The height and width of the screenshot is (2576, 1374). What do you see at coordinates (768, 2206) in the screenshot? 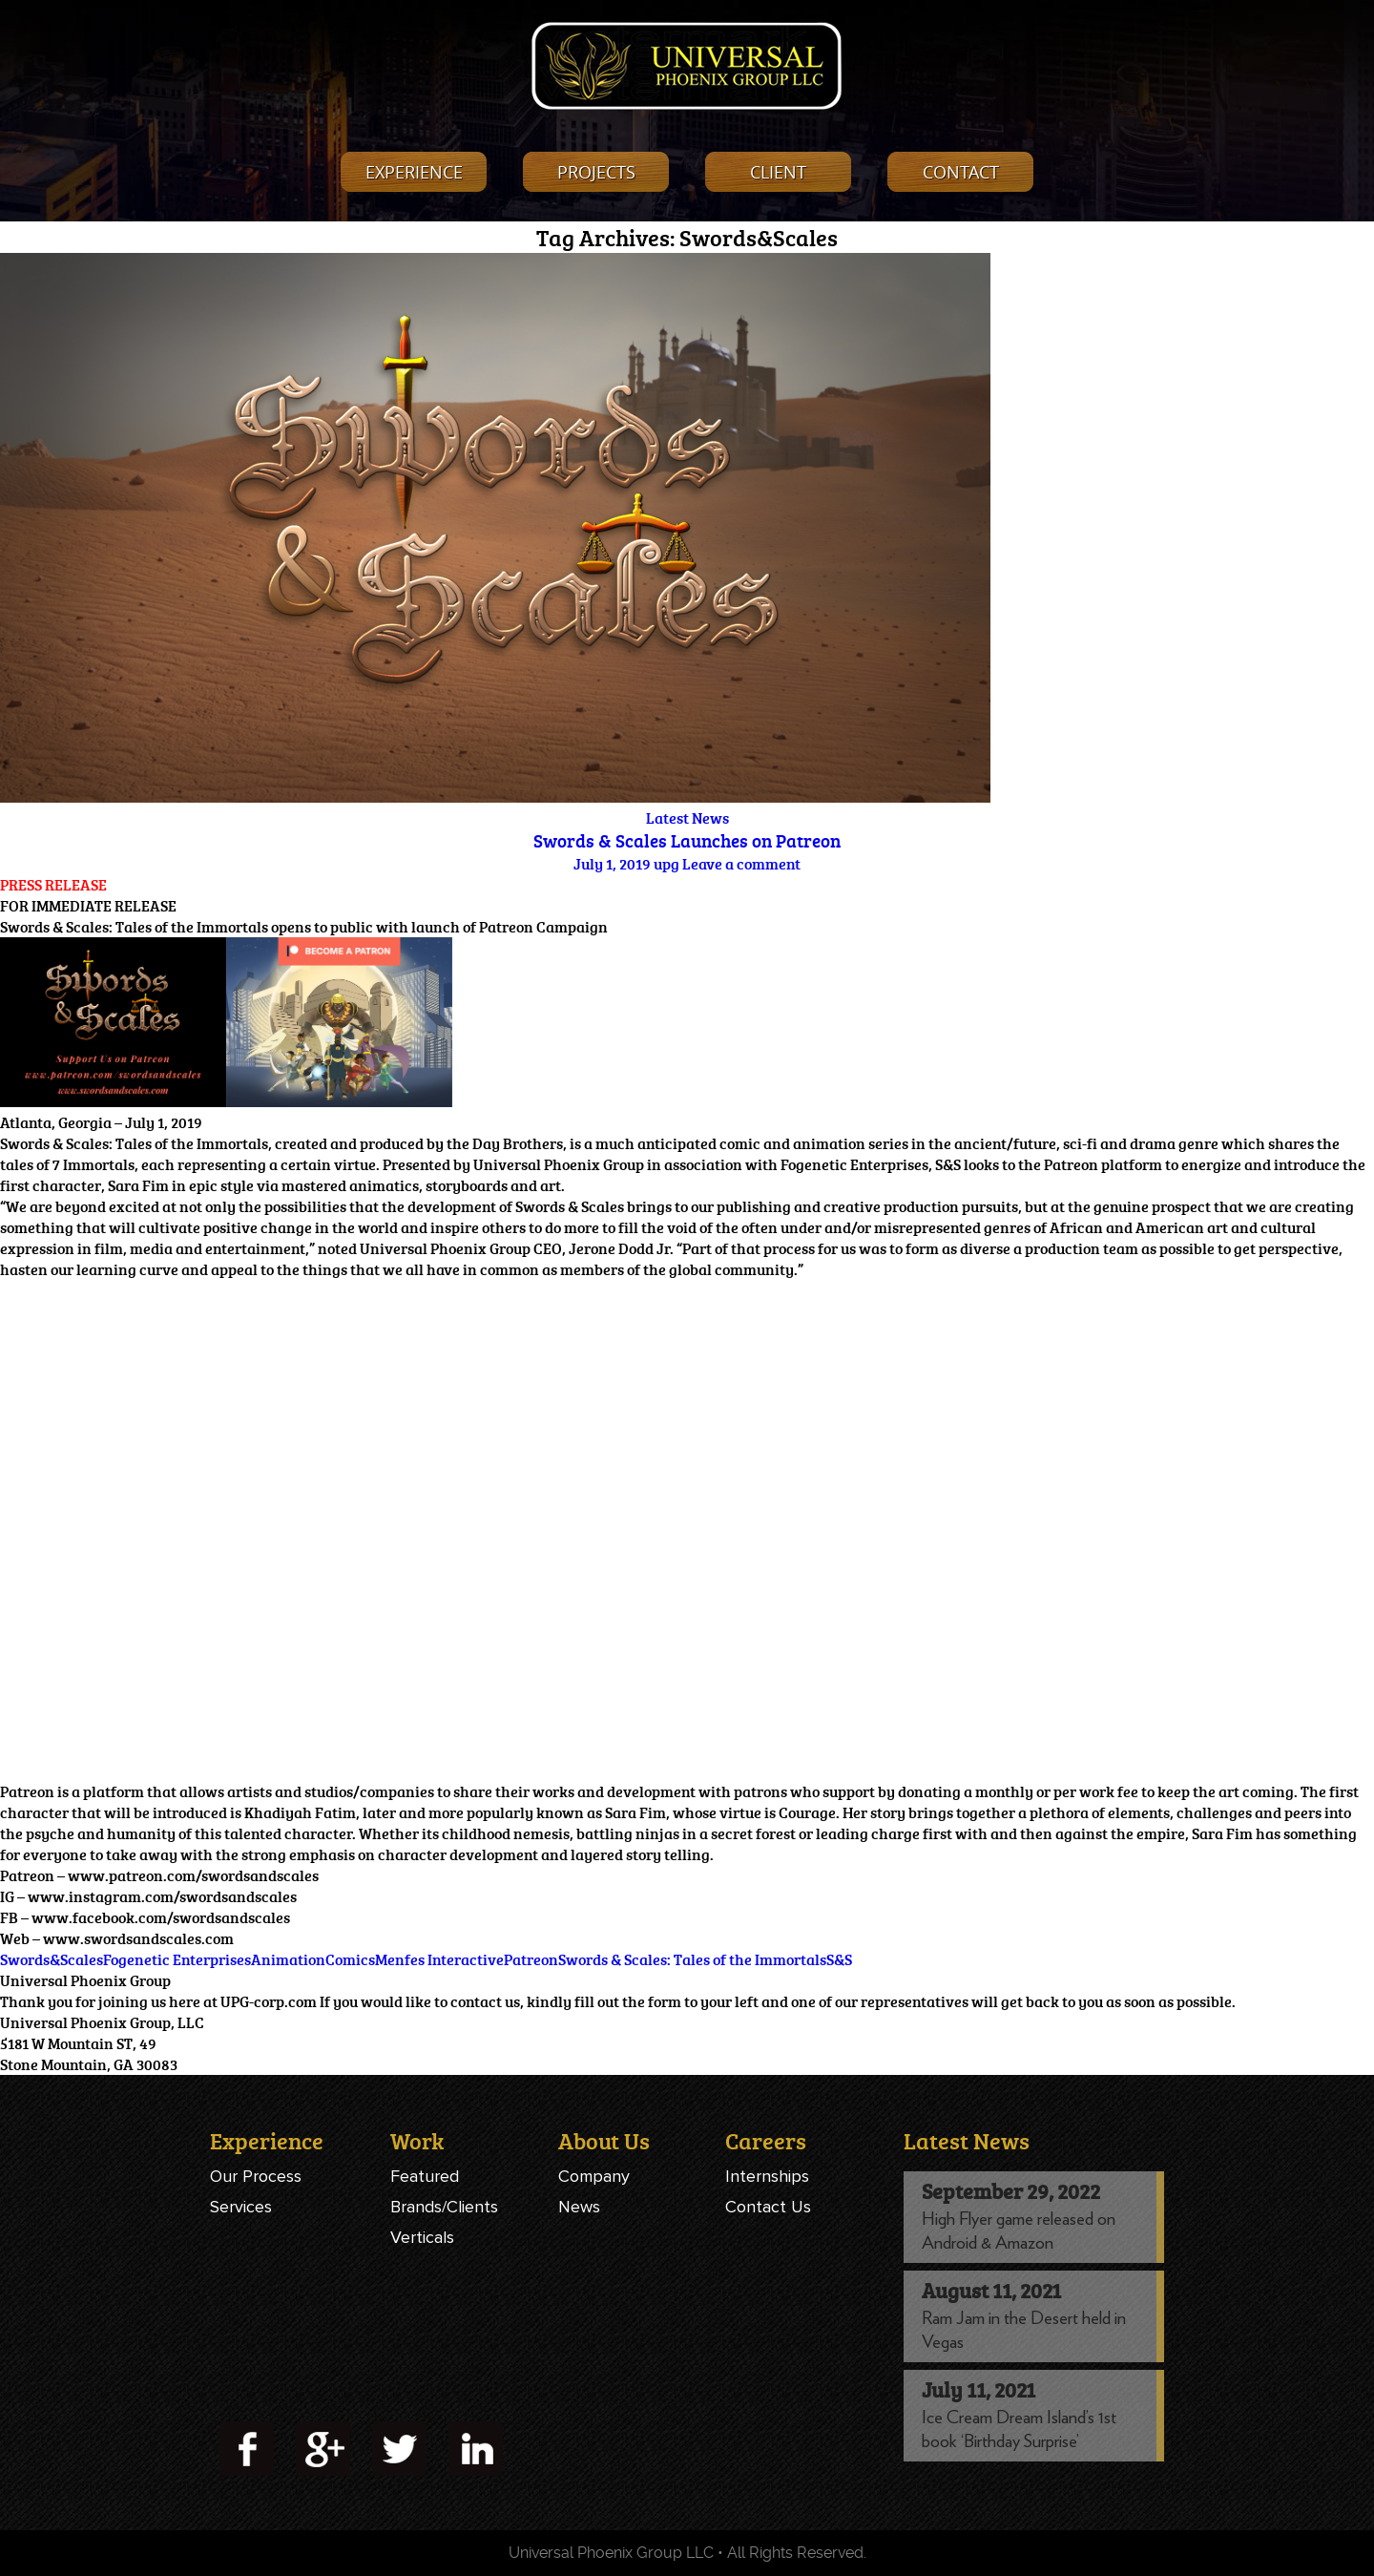
I see `Contact Us` at bounding box center [768, 2206].